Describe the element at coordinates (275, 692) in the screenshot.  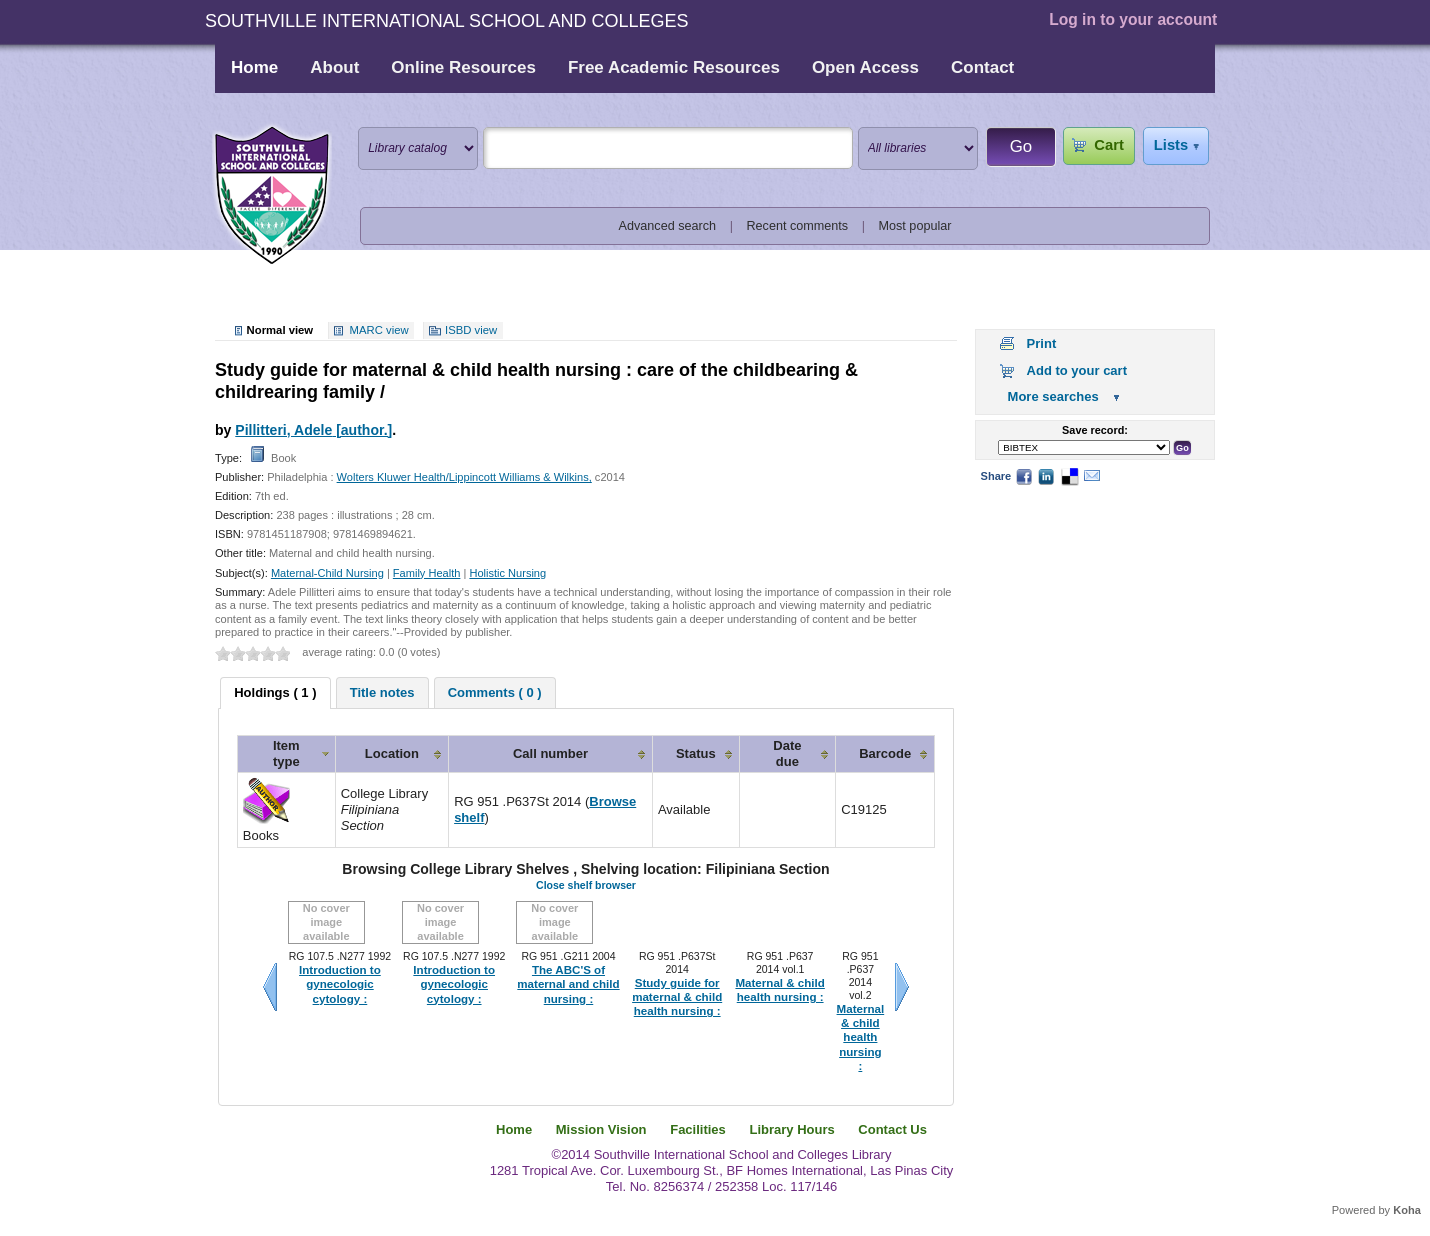
I see `Holdings ( 1 ) [presentation]` at that location.